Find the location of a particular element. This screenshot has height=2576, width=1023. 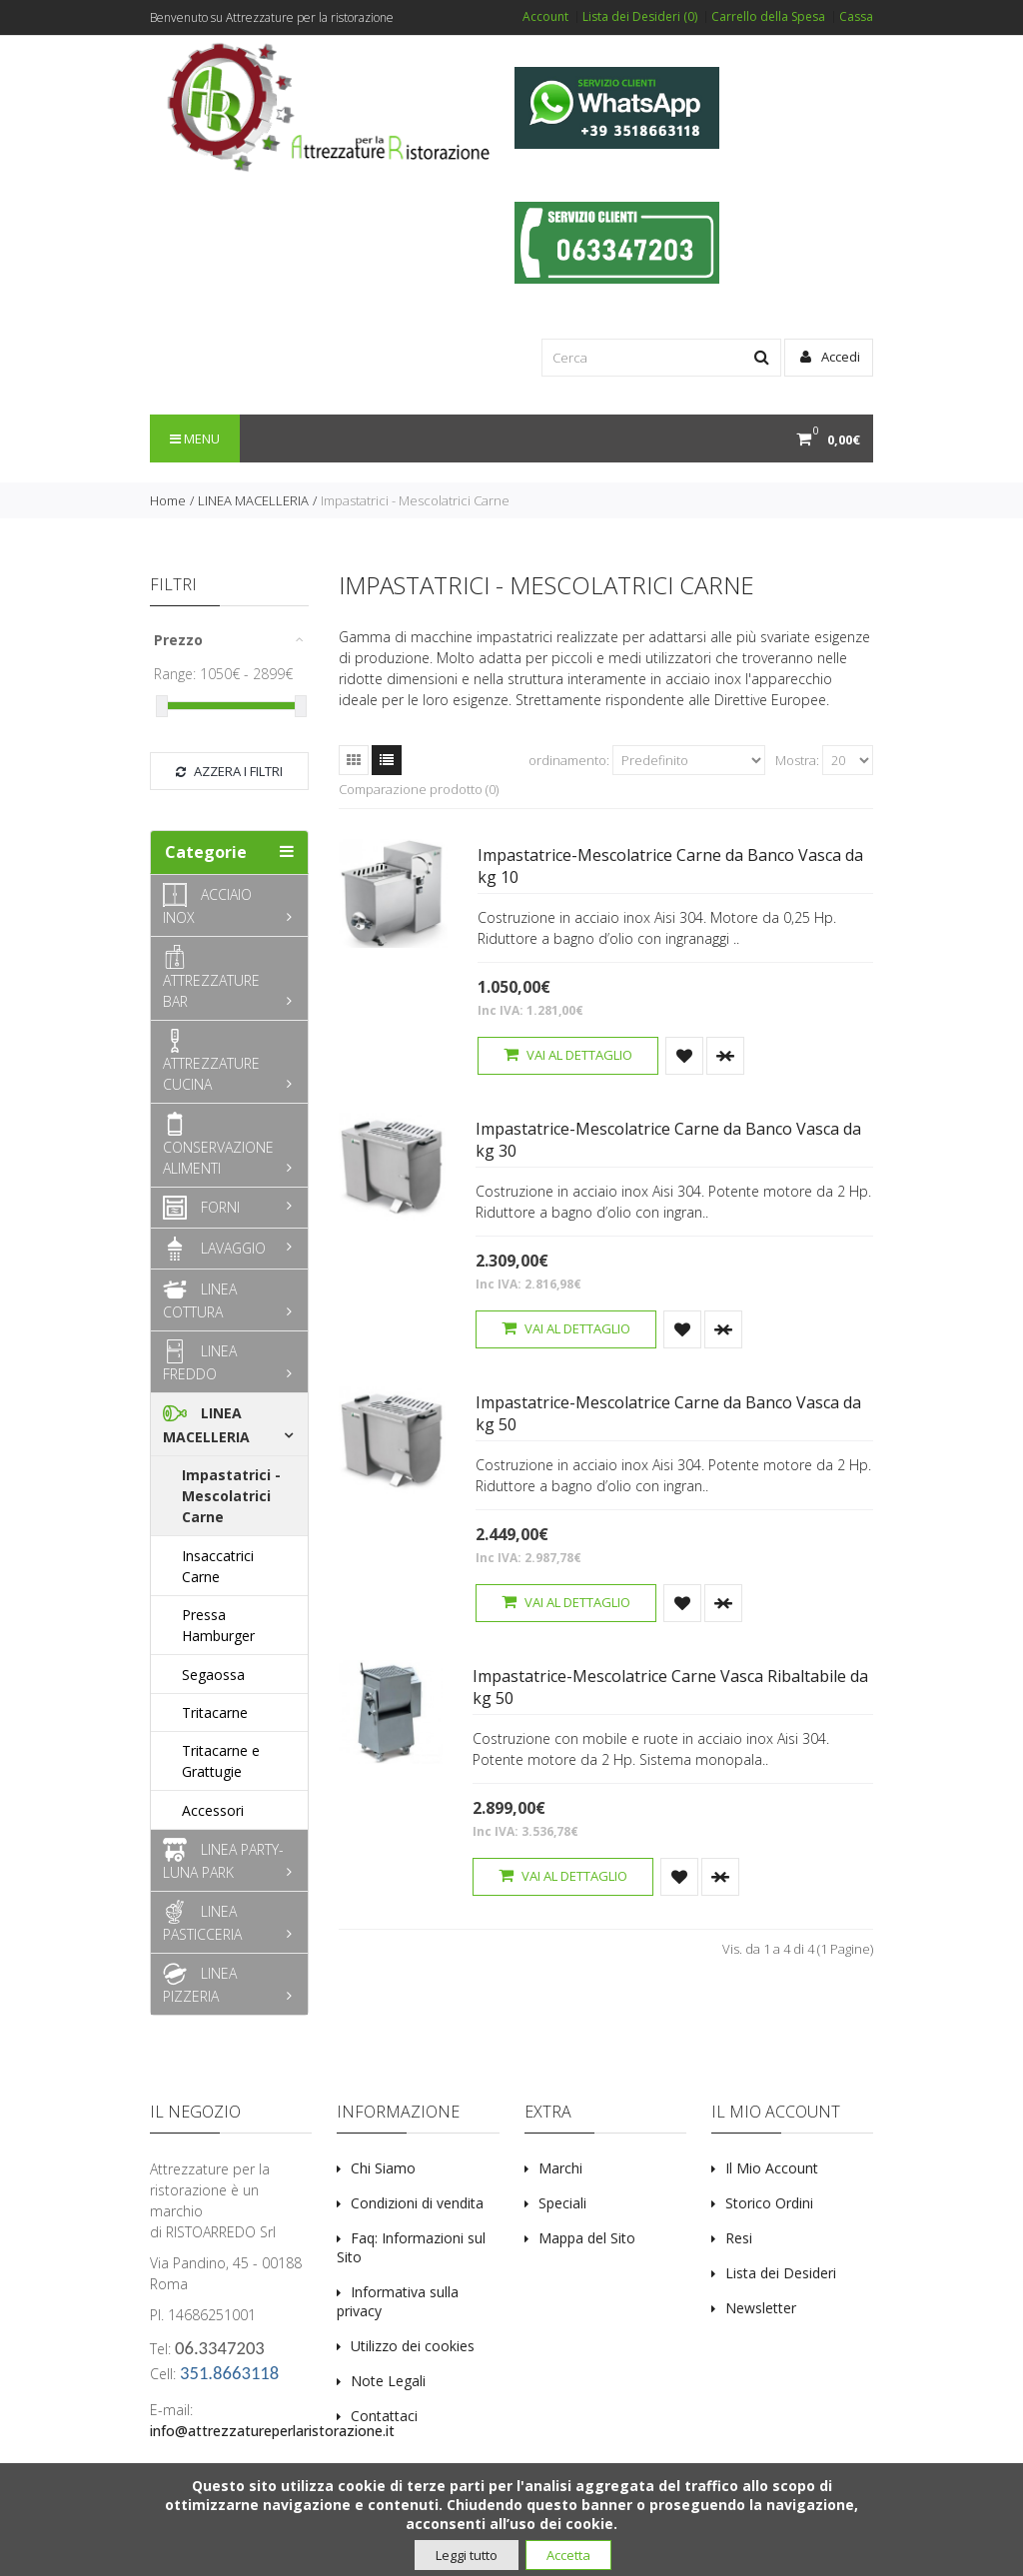

Chi Siamo is located at coordinates (383, 2167).